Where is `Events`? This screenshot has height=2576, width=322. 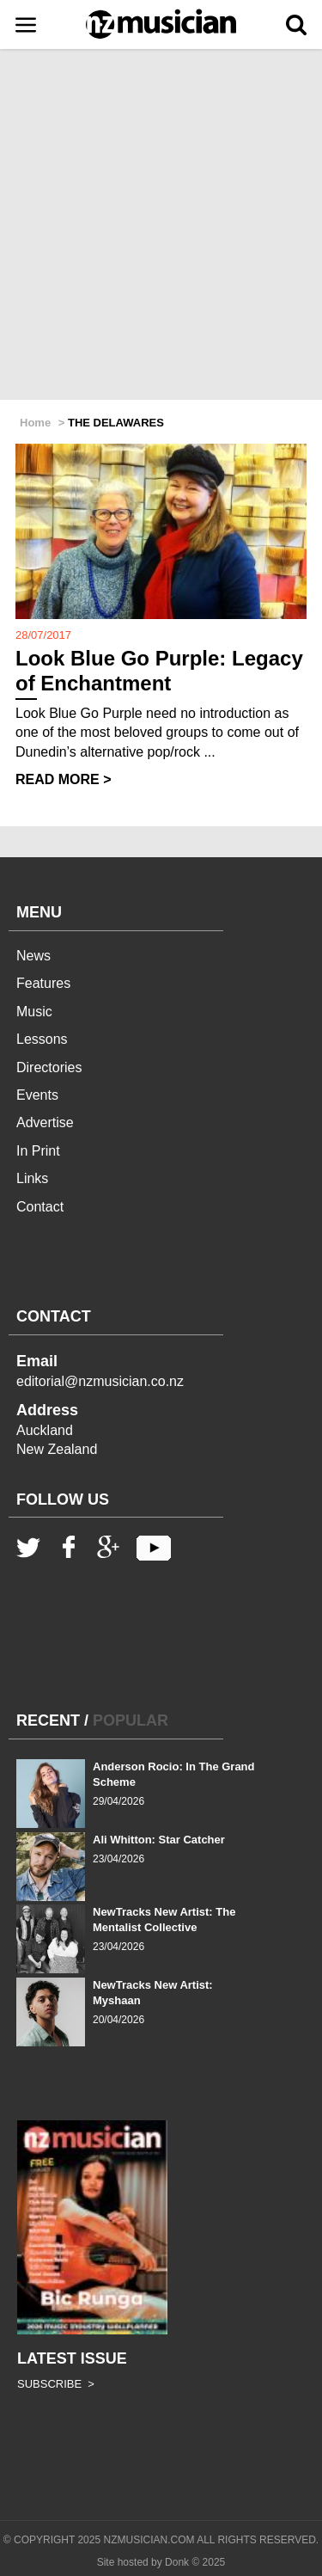 Events is located at coordinates (37, 1095).